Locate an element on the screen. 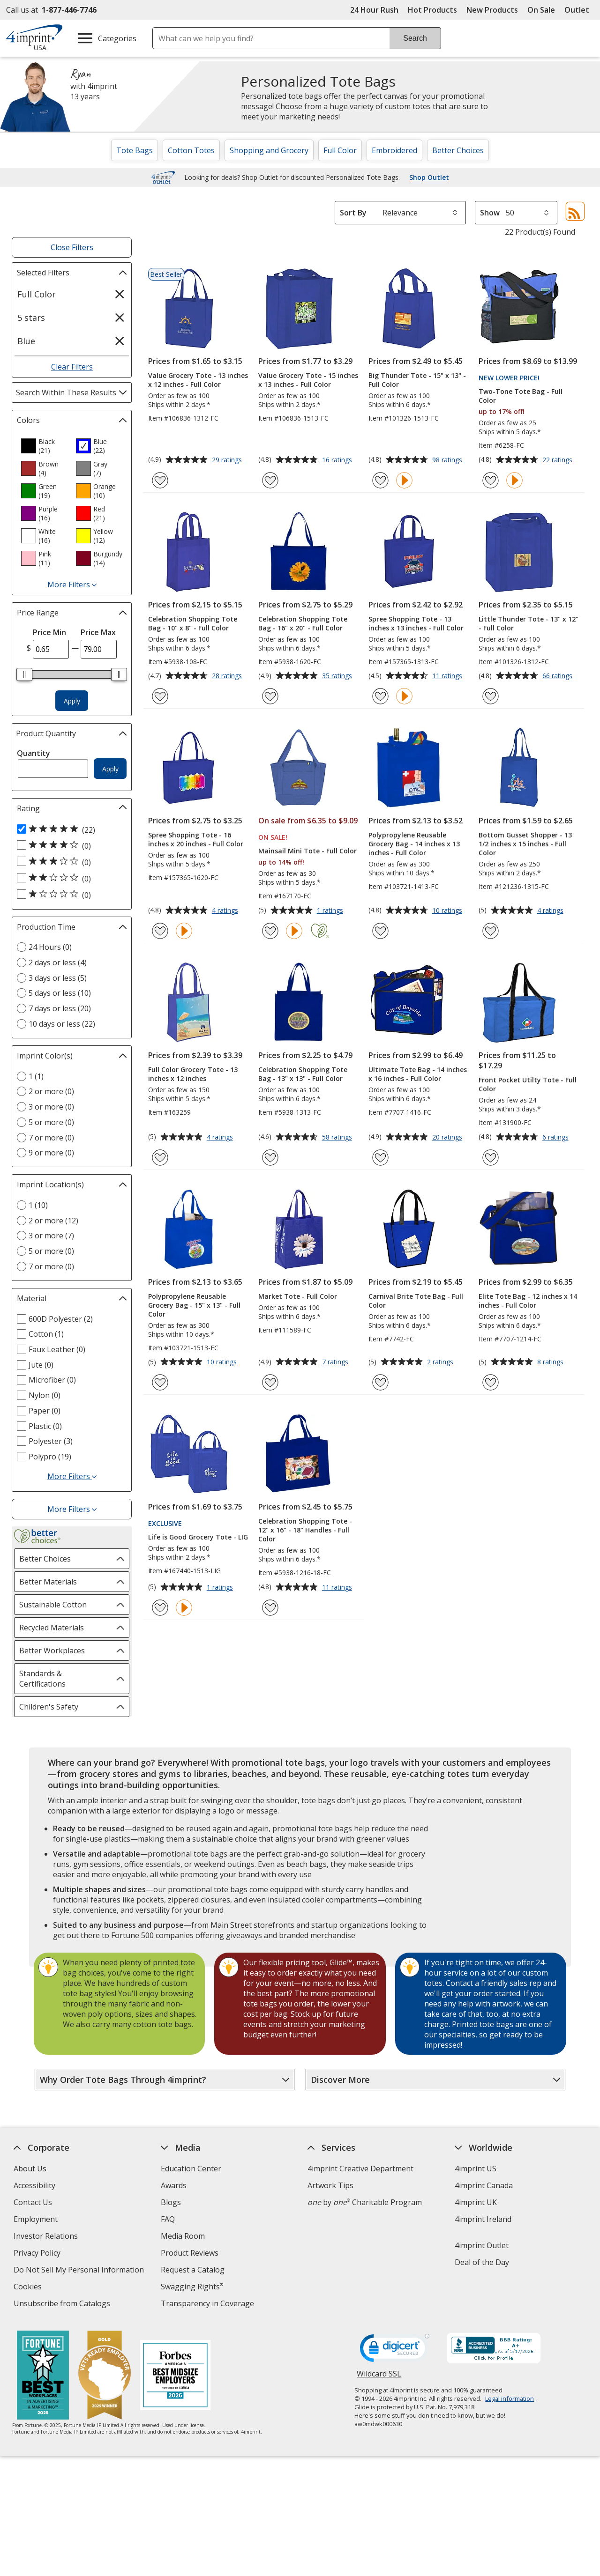 This screenshot has height=2576, width=600. Front Pocket Utilty Tote - Full Color is located at coordinates (528, 1084).